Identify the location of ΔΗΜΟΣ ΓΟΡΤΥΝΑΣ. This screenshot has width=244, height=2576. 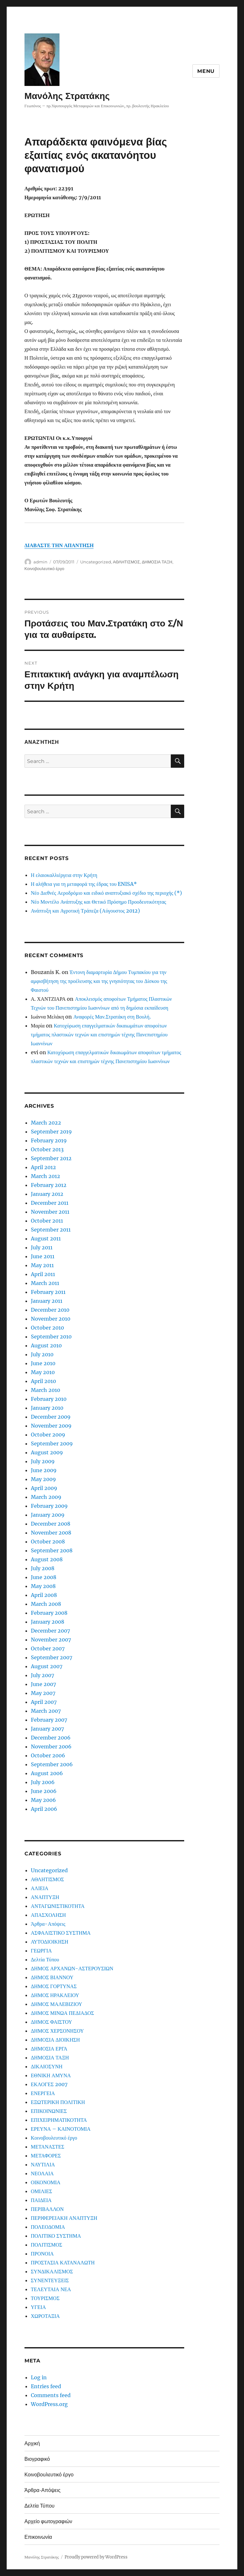
(54, 1986).